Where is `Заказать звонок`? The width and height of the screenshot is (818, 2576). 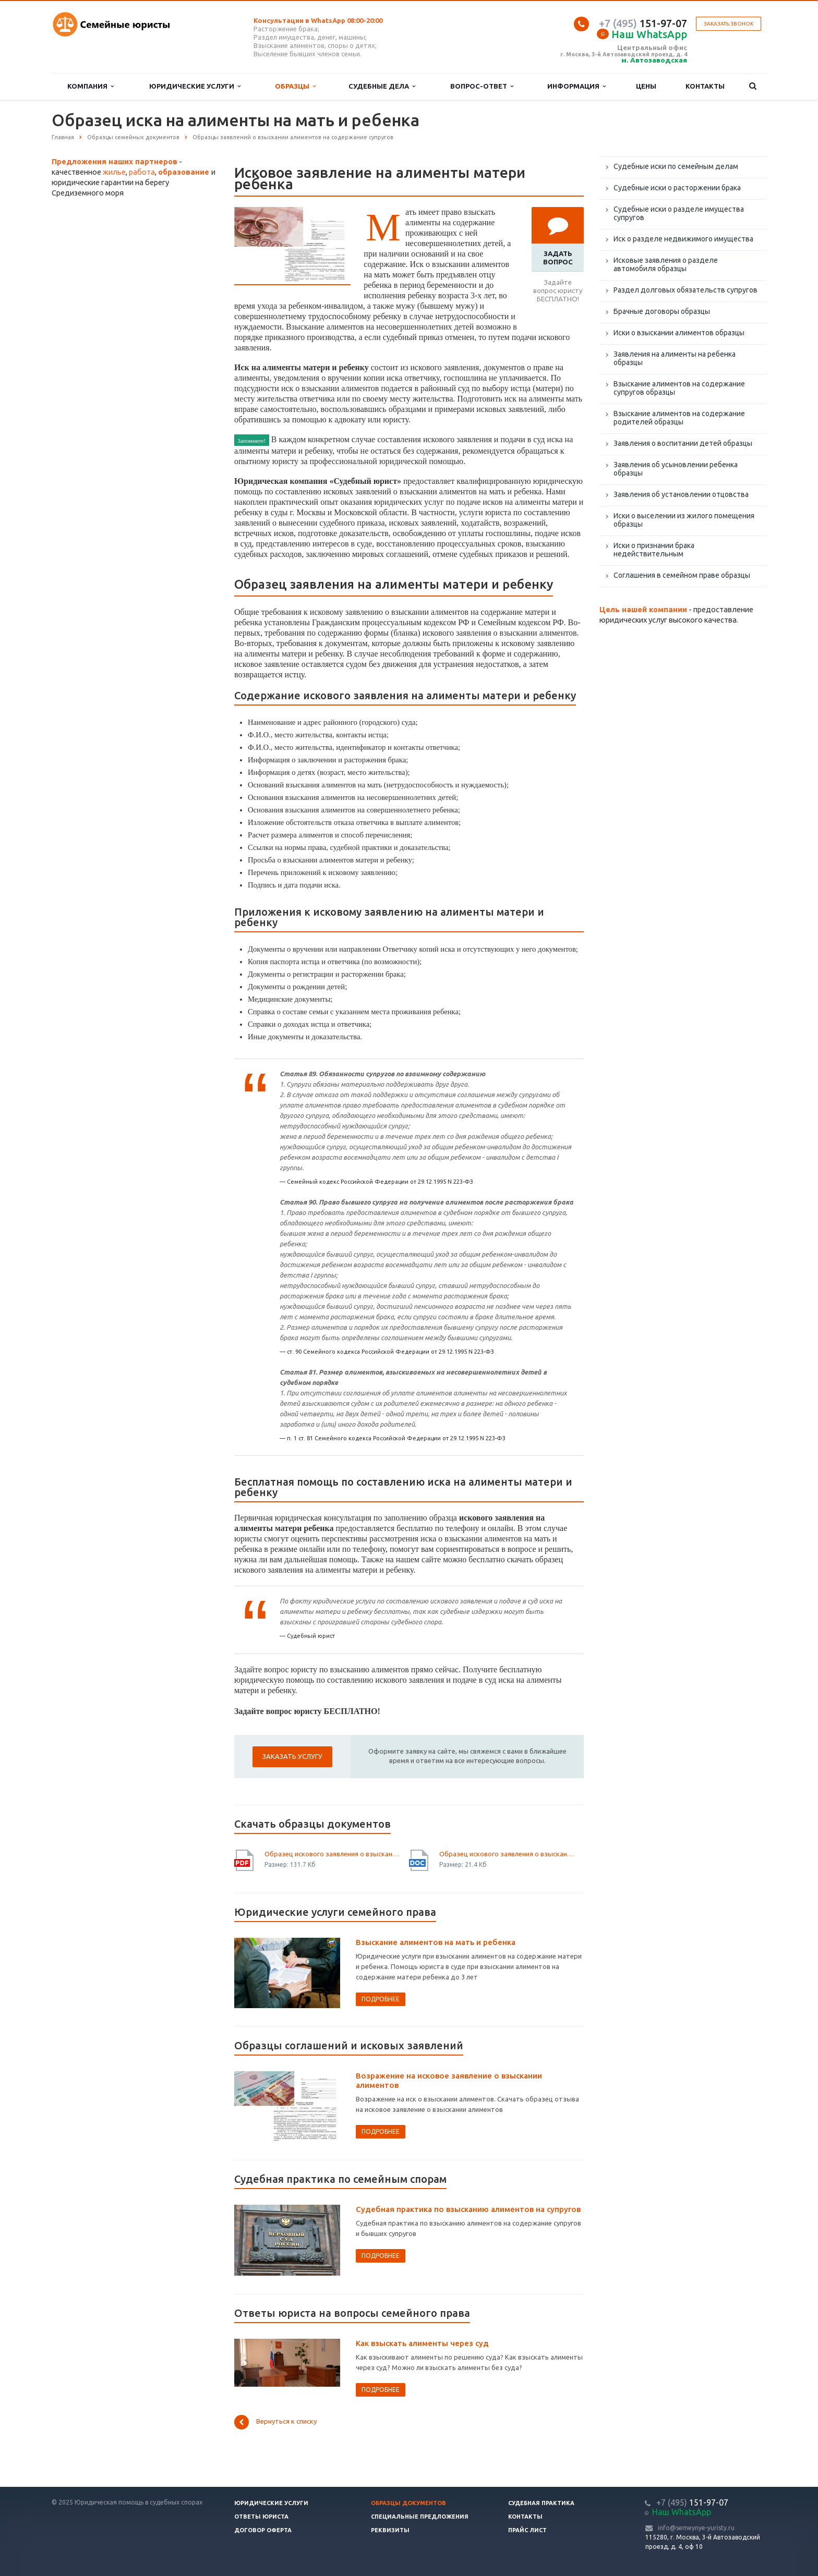 Заказать звонок is located at coordinates (728, 24).